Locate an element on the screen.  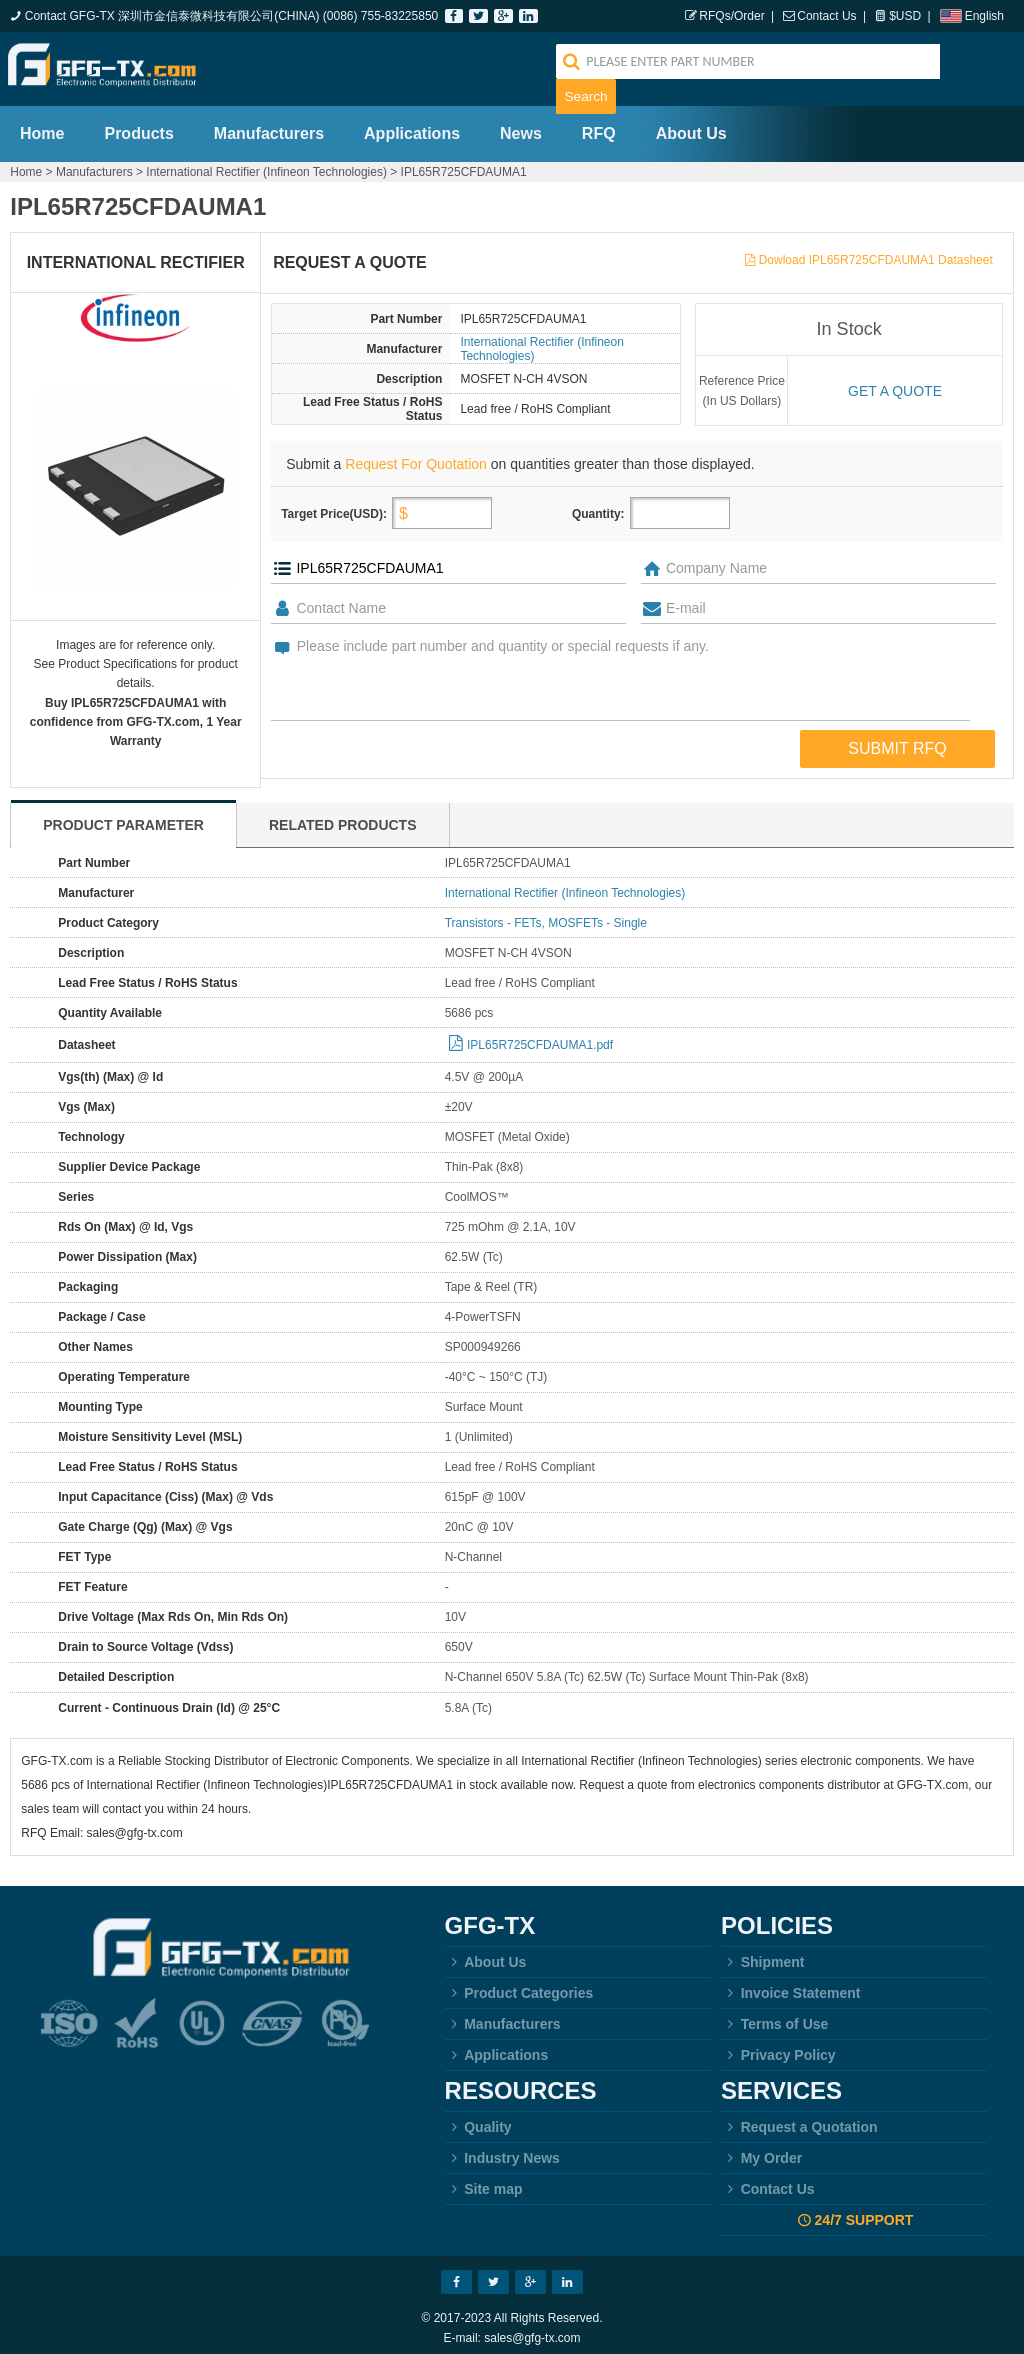
Manufacturers is located at coordinates (269, 123).